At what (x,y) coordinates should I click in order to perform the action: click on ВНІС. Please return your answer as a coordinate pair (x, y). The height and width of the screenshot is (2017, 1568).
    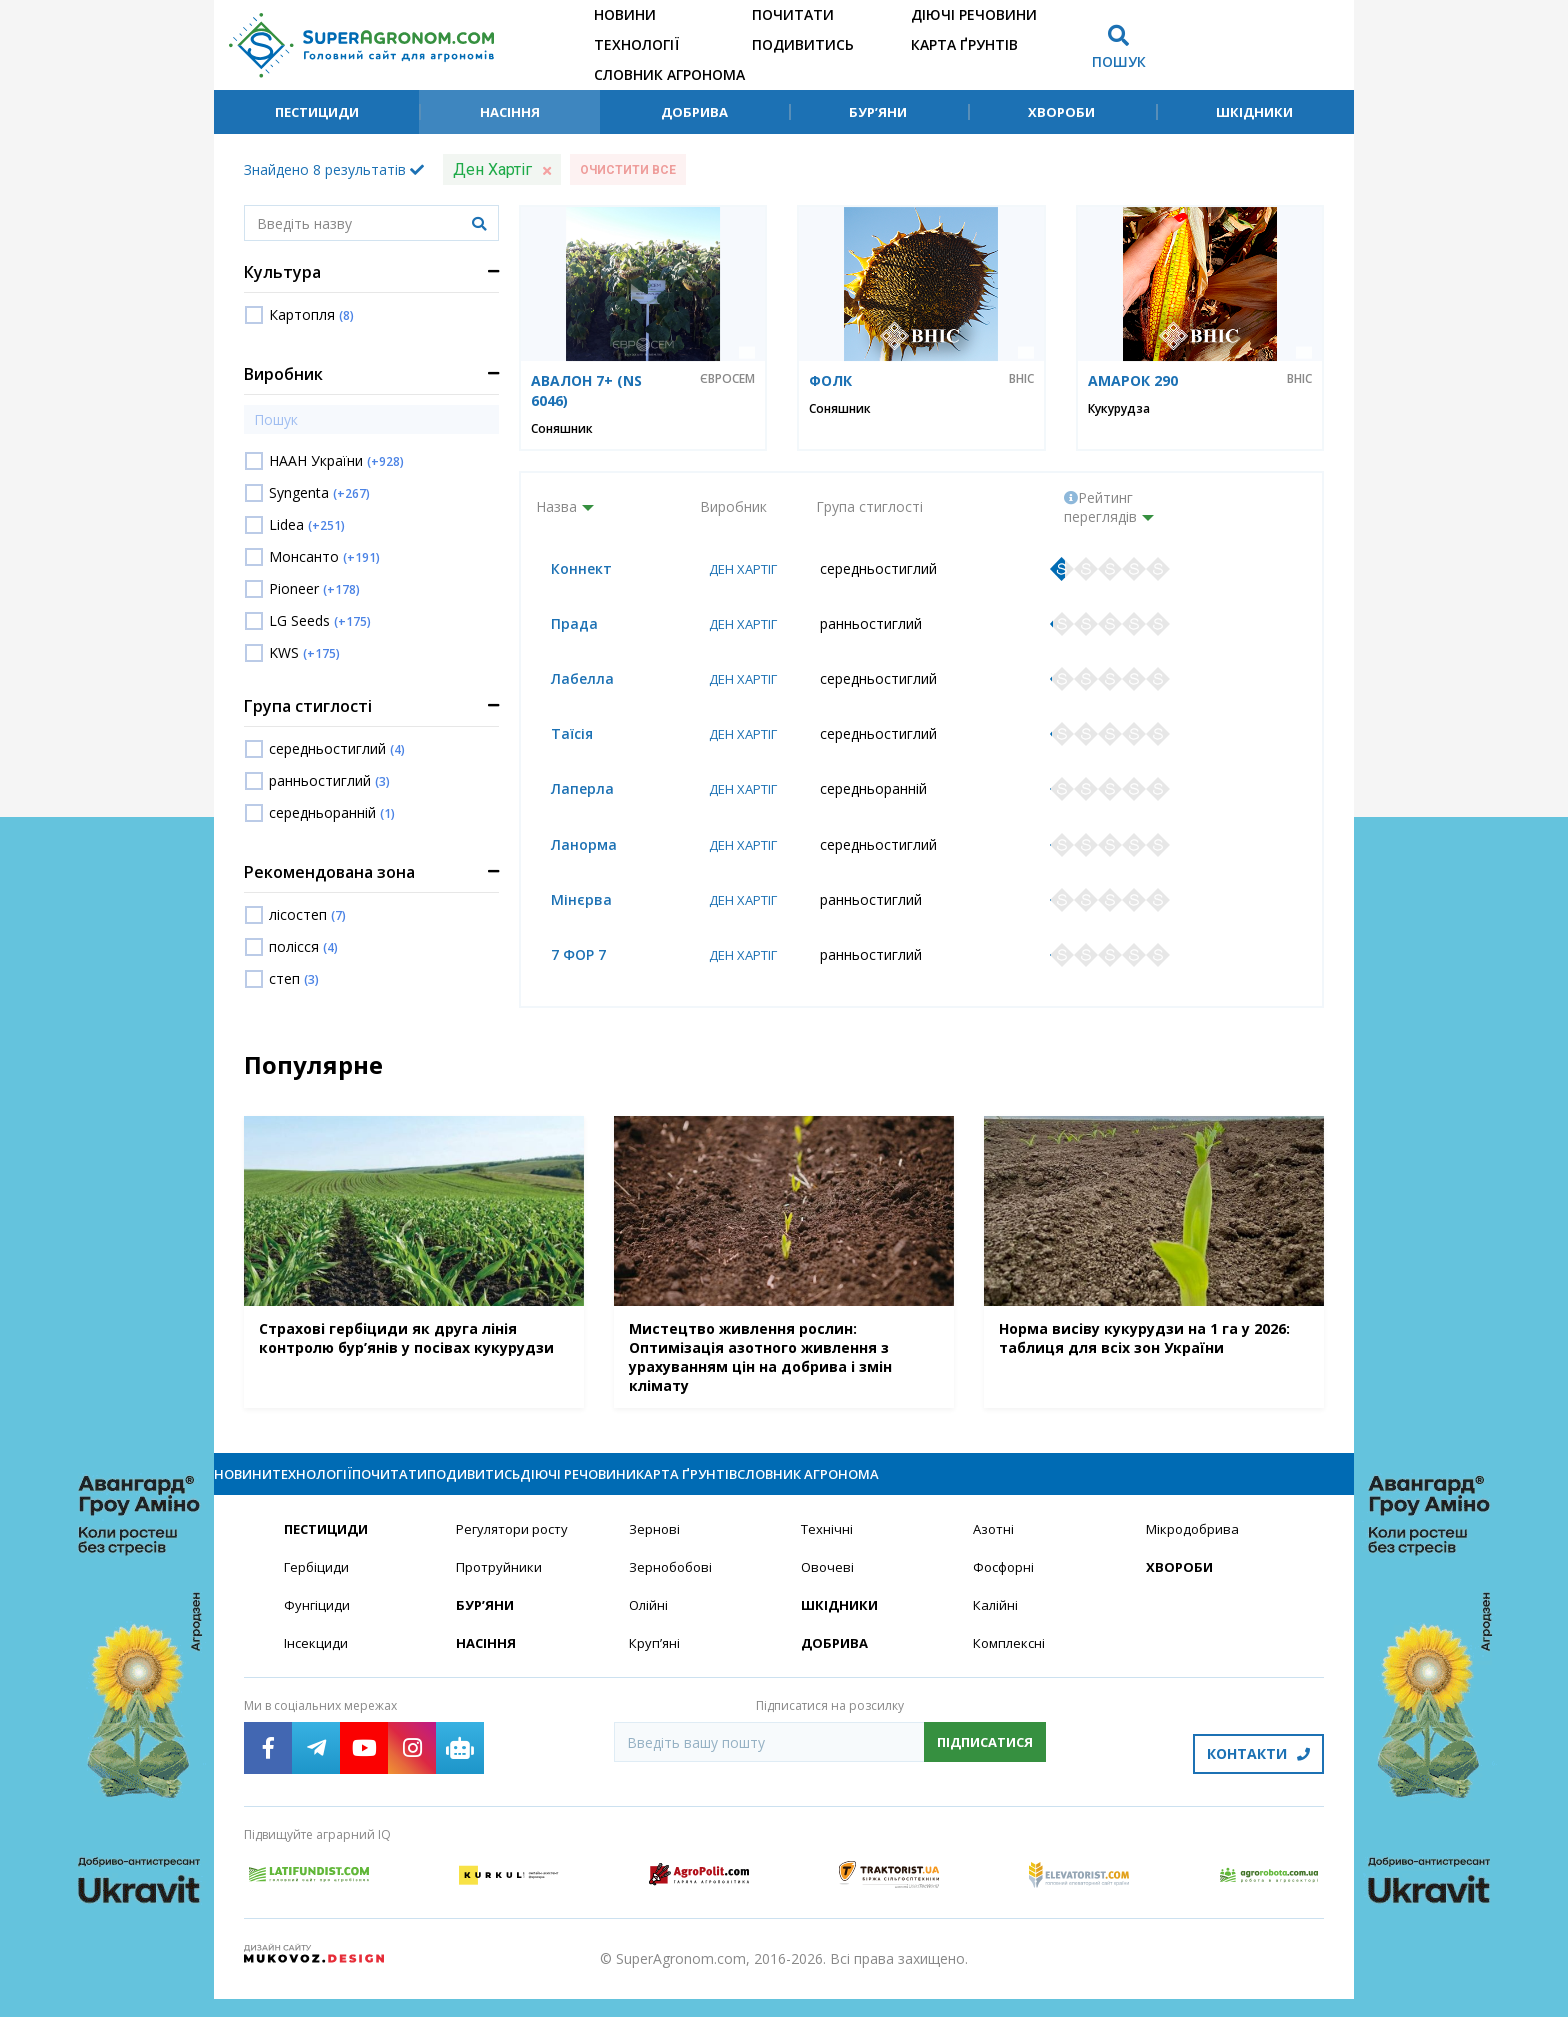
    Looking at the image, I should click on (1021, 379).